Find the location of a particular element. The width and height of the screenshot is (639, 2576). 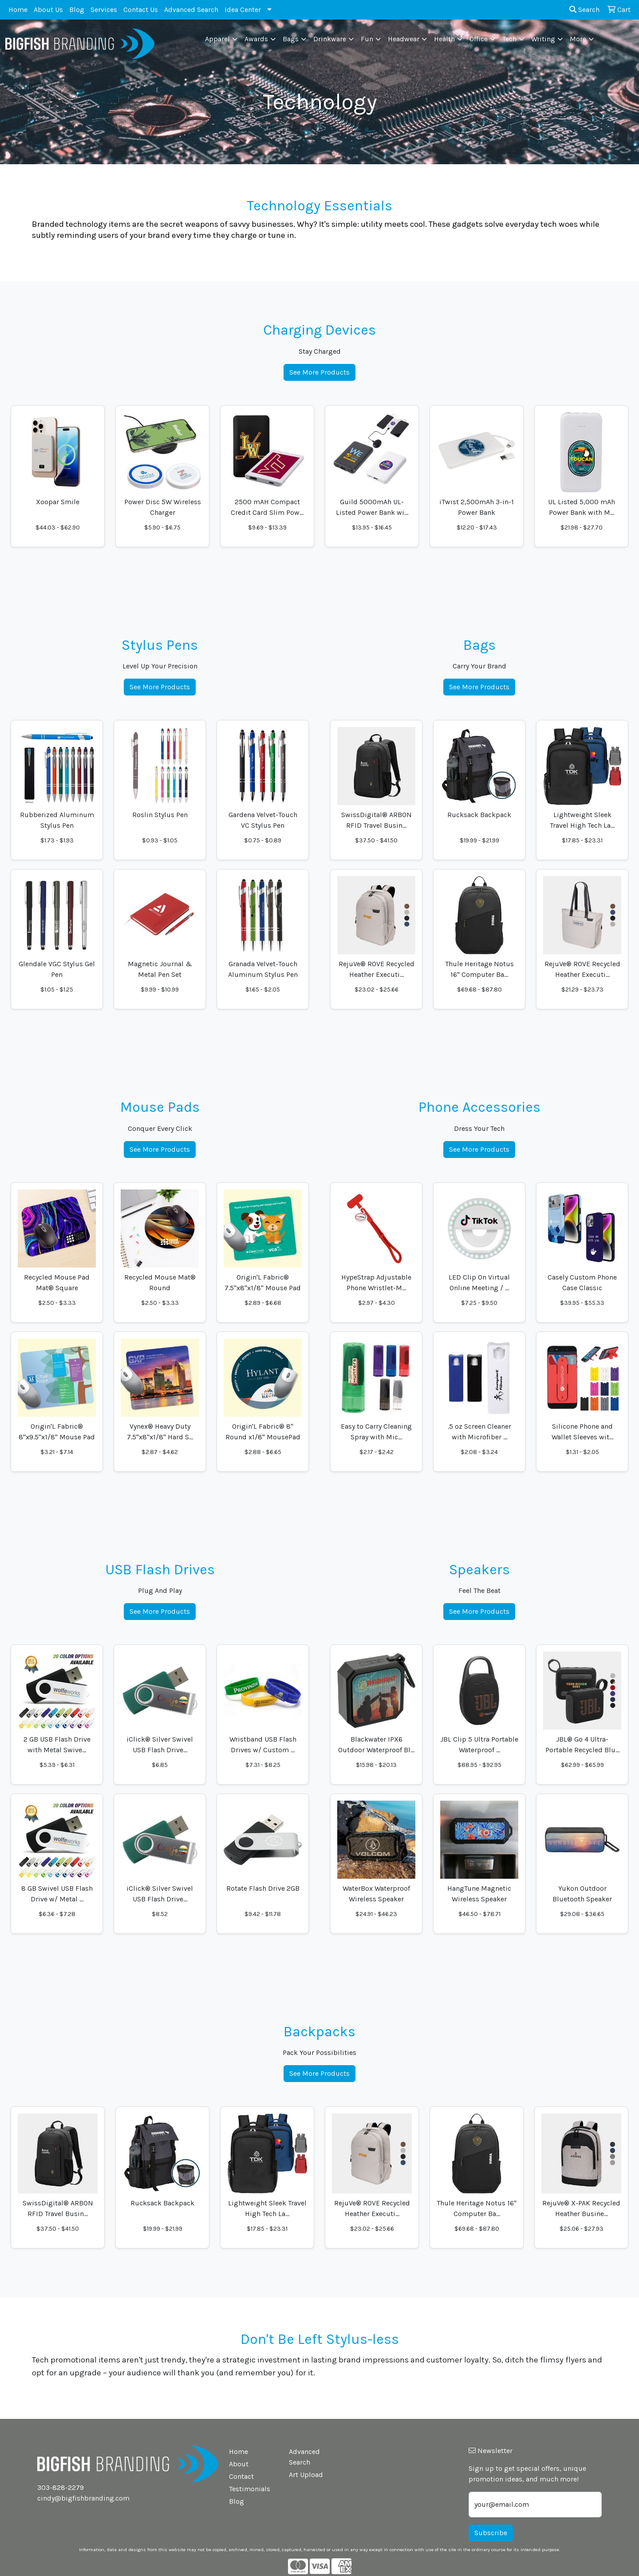

cindy@bigfishbranding.com is located at coordinates (83, 2498).